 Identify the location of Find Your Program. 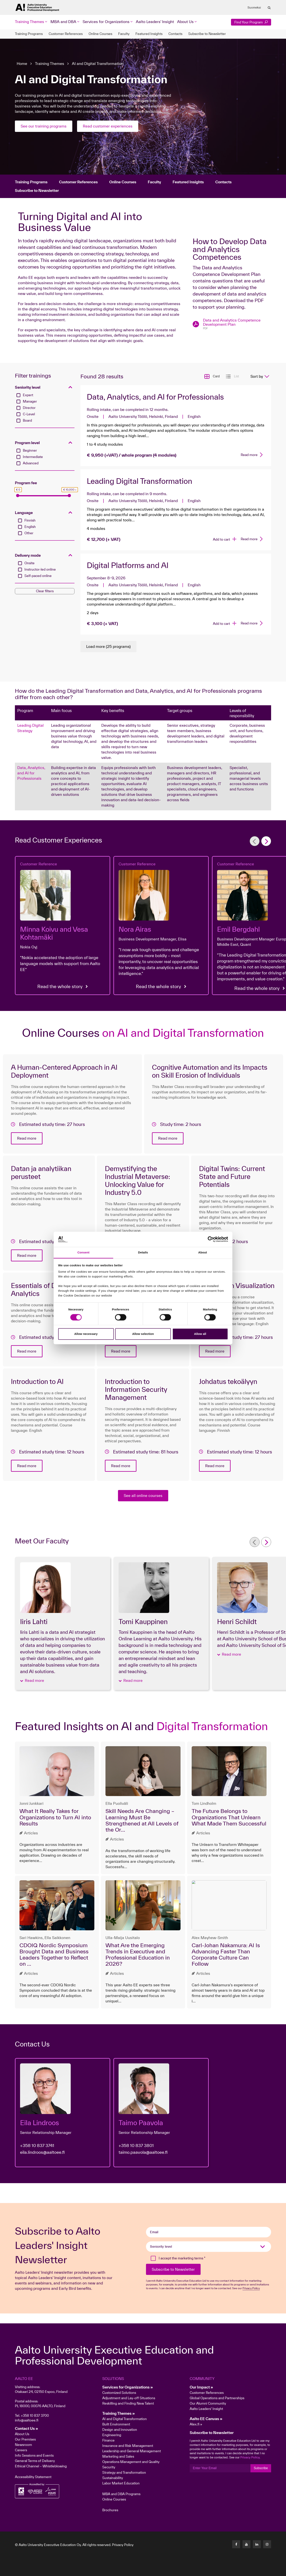
(251, 22).